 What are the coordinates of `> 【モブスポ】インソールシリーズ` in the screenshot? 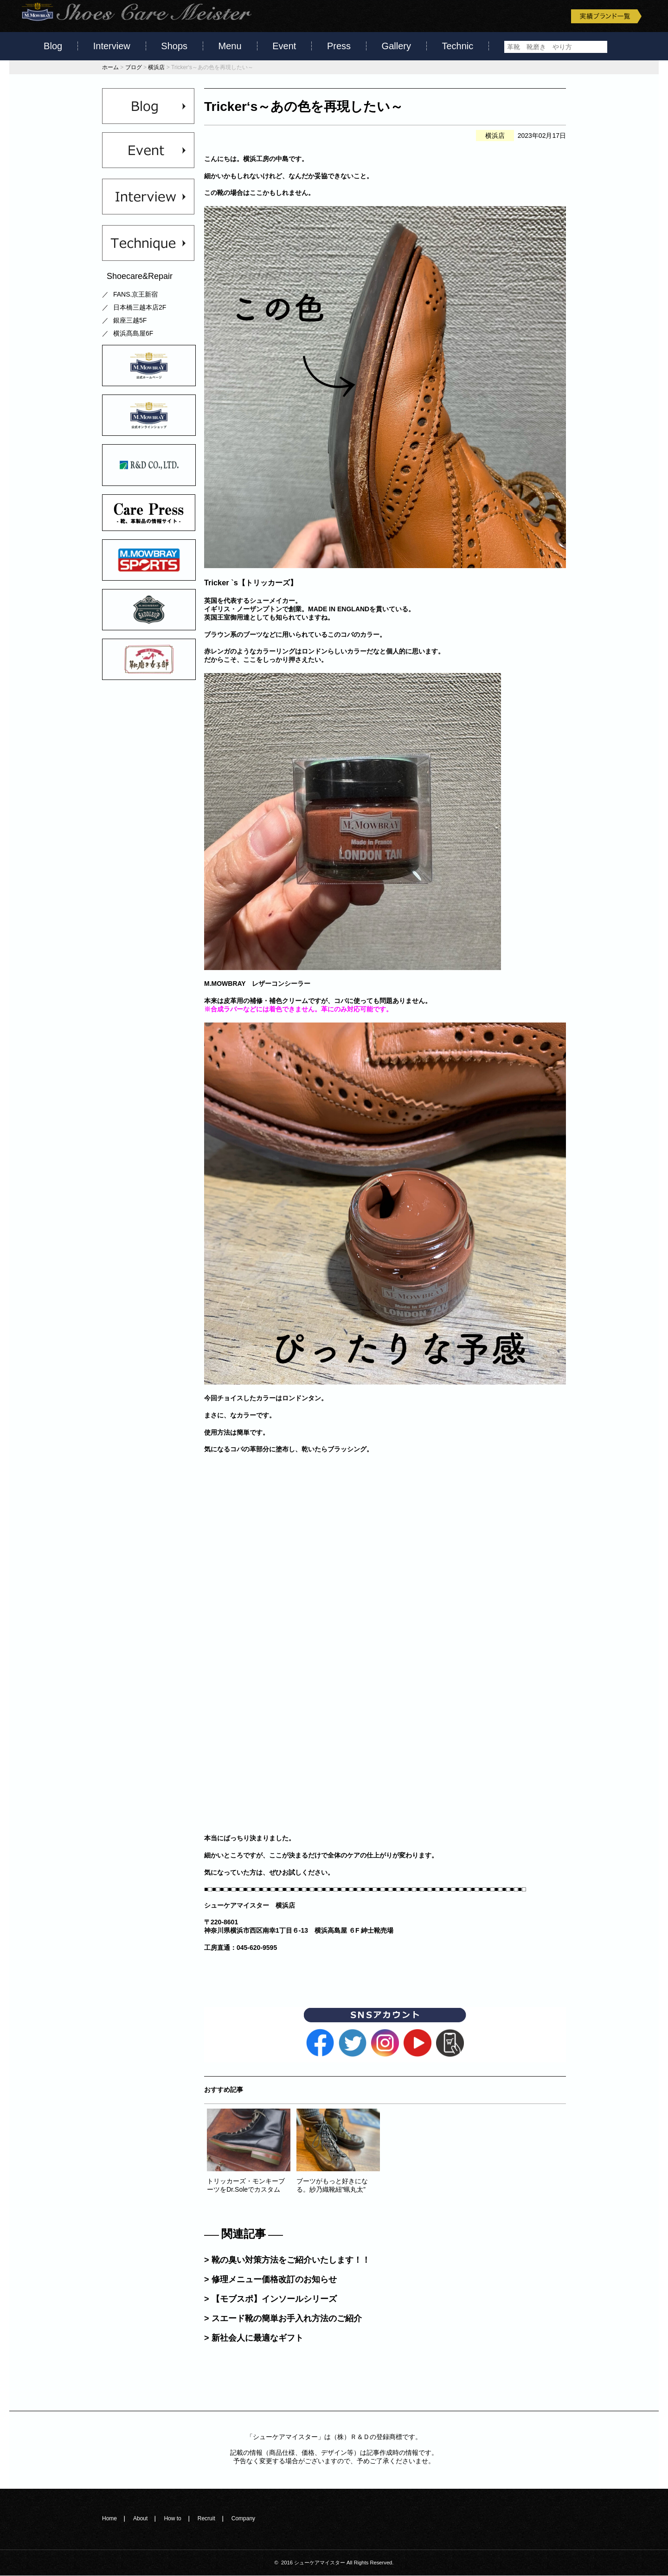 It's located at (270, 2299).